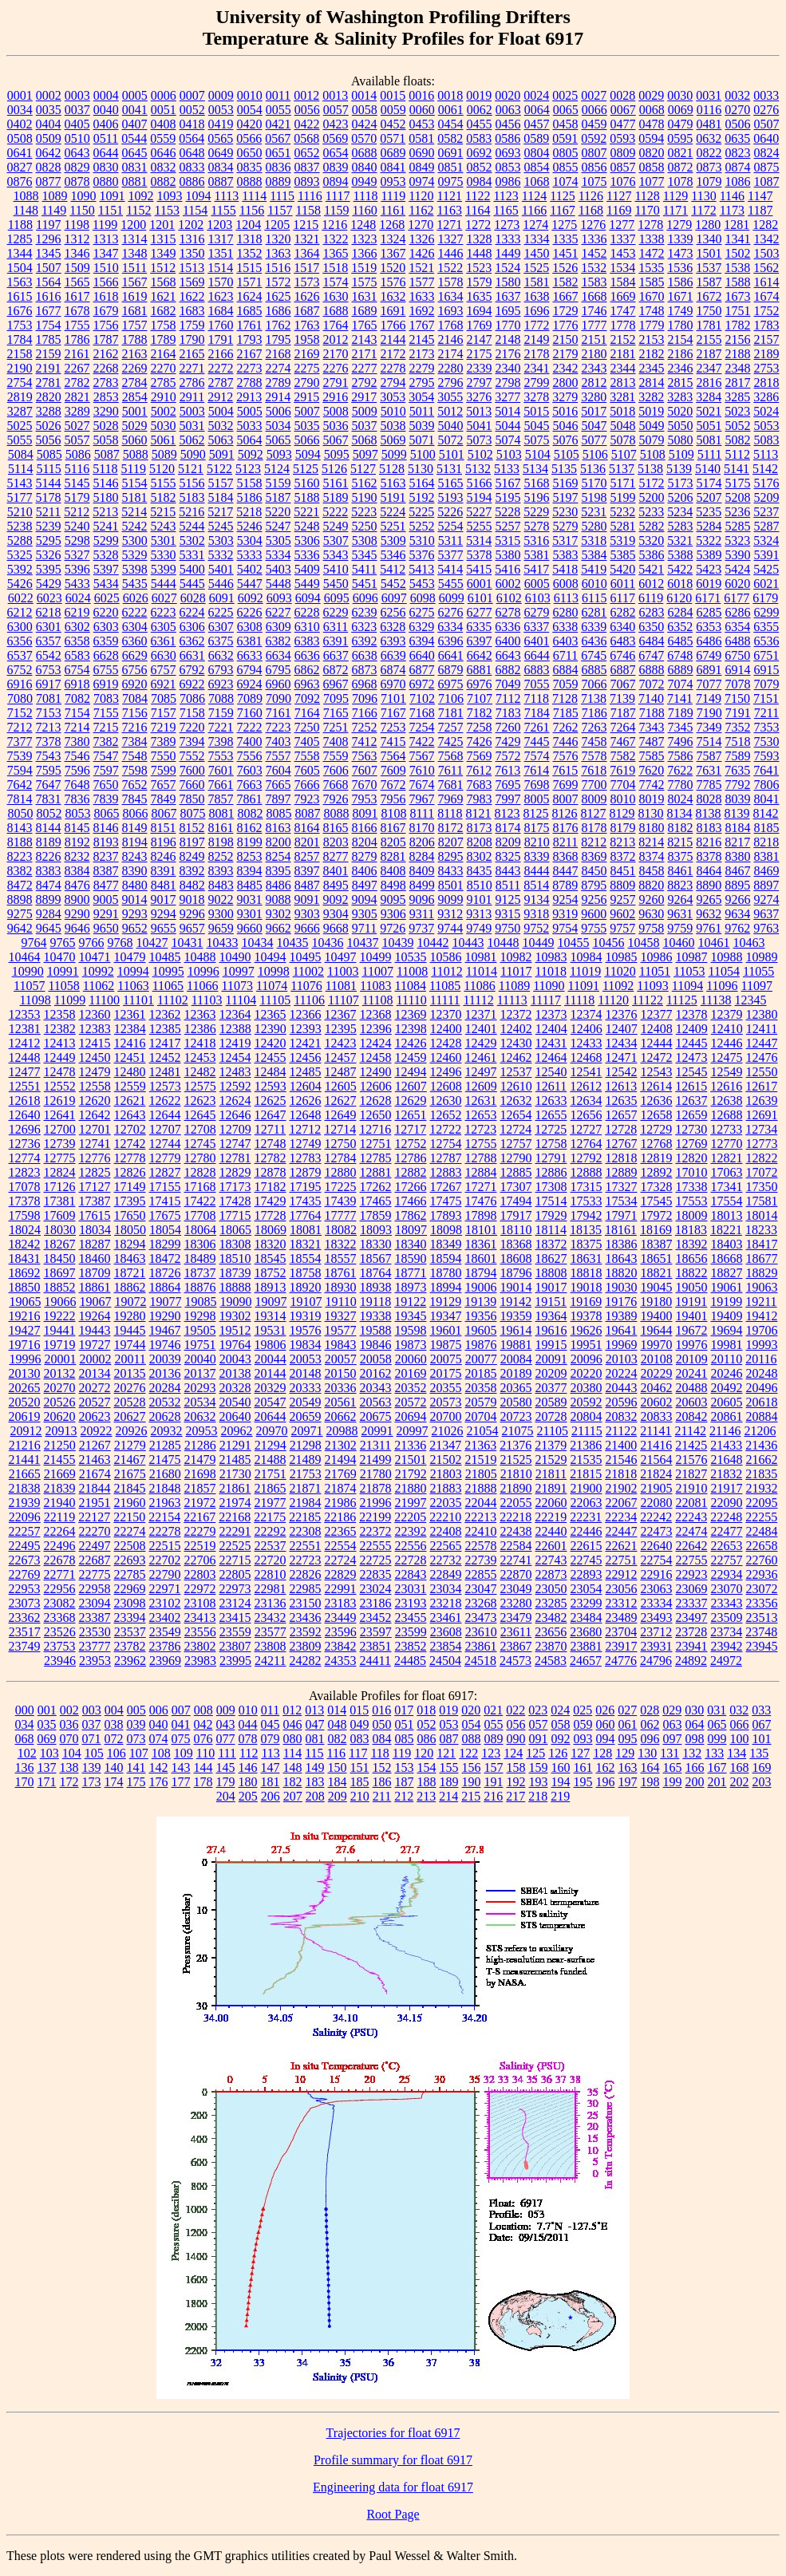  What do you see at coordinates (657, 957) in the screenshot?
I see `10986` at bounding box center [657, 957].